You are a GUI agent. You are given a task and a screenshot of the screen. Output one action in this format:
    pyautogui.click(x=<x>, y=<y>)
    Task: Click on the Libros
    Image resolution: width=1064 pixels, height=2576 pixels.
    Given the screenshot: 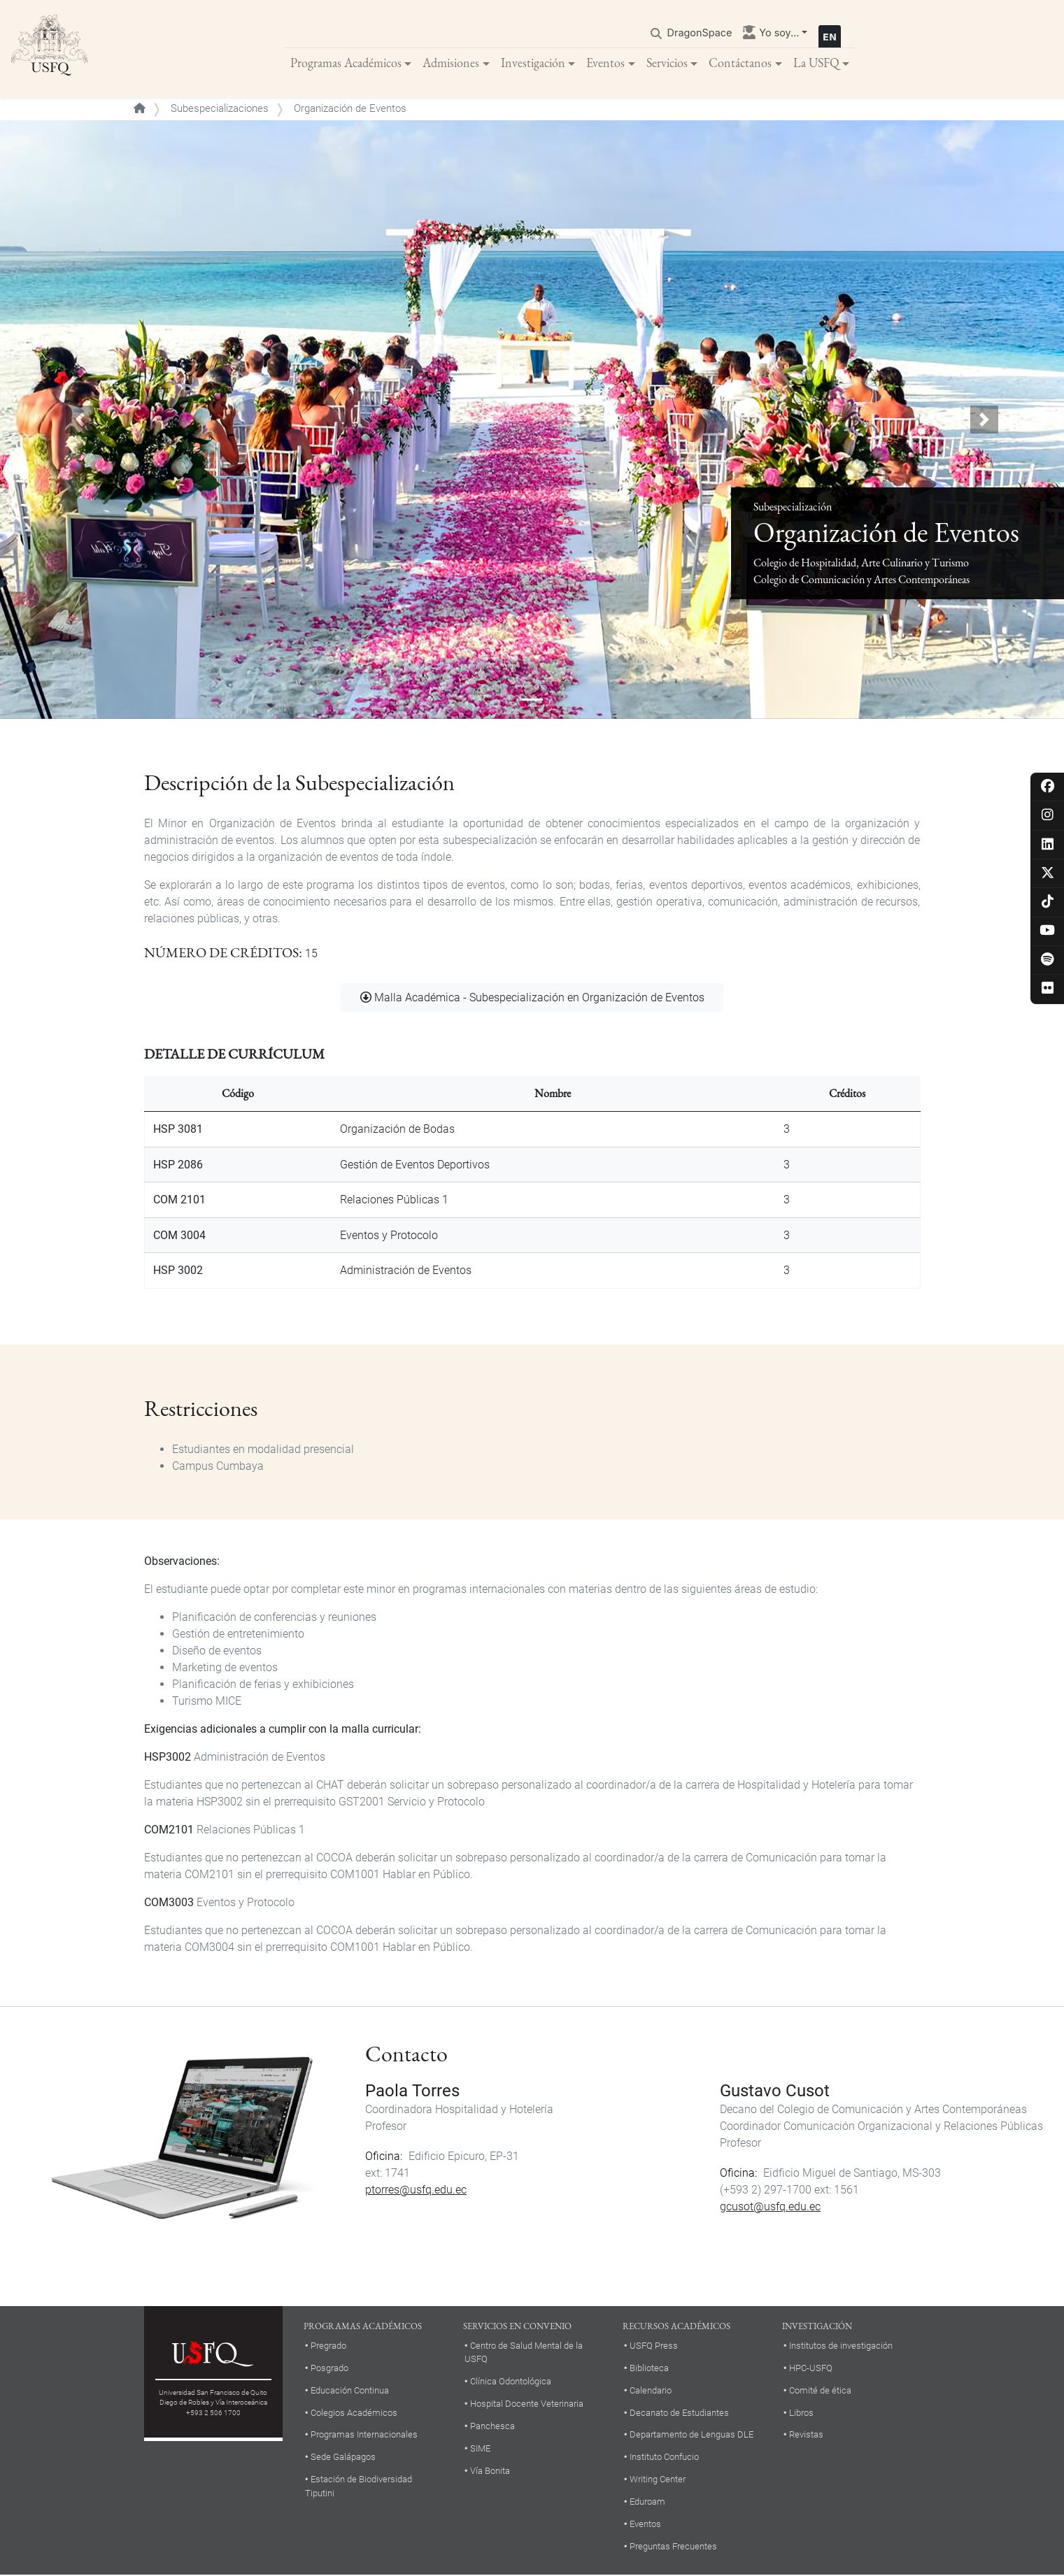 What is the action you would take?
    pyautogui.click(x=801, y=2413)
    